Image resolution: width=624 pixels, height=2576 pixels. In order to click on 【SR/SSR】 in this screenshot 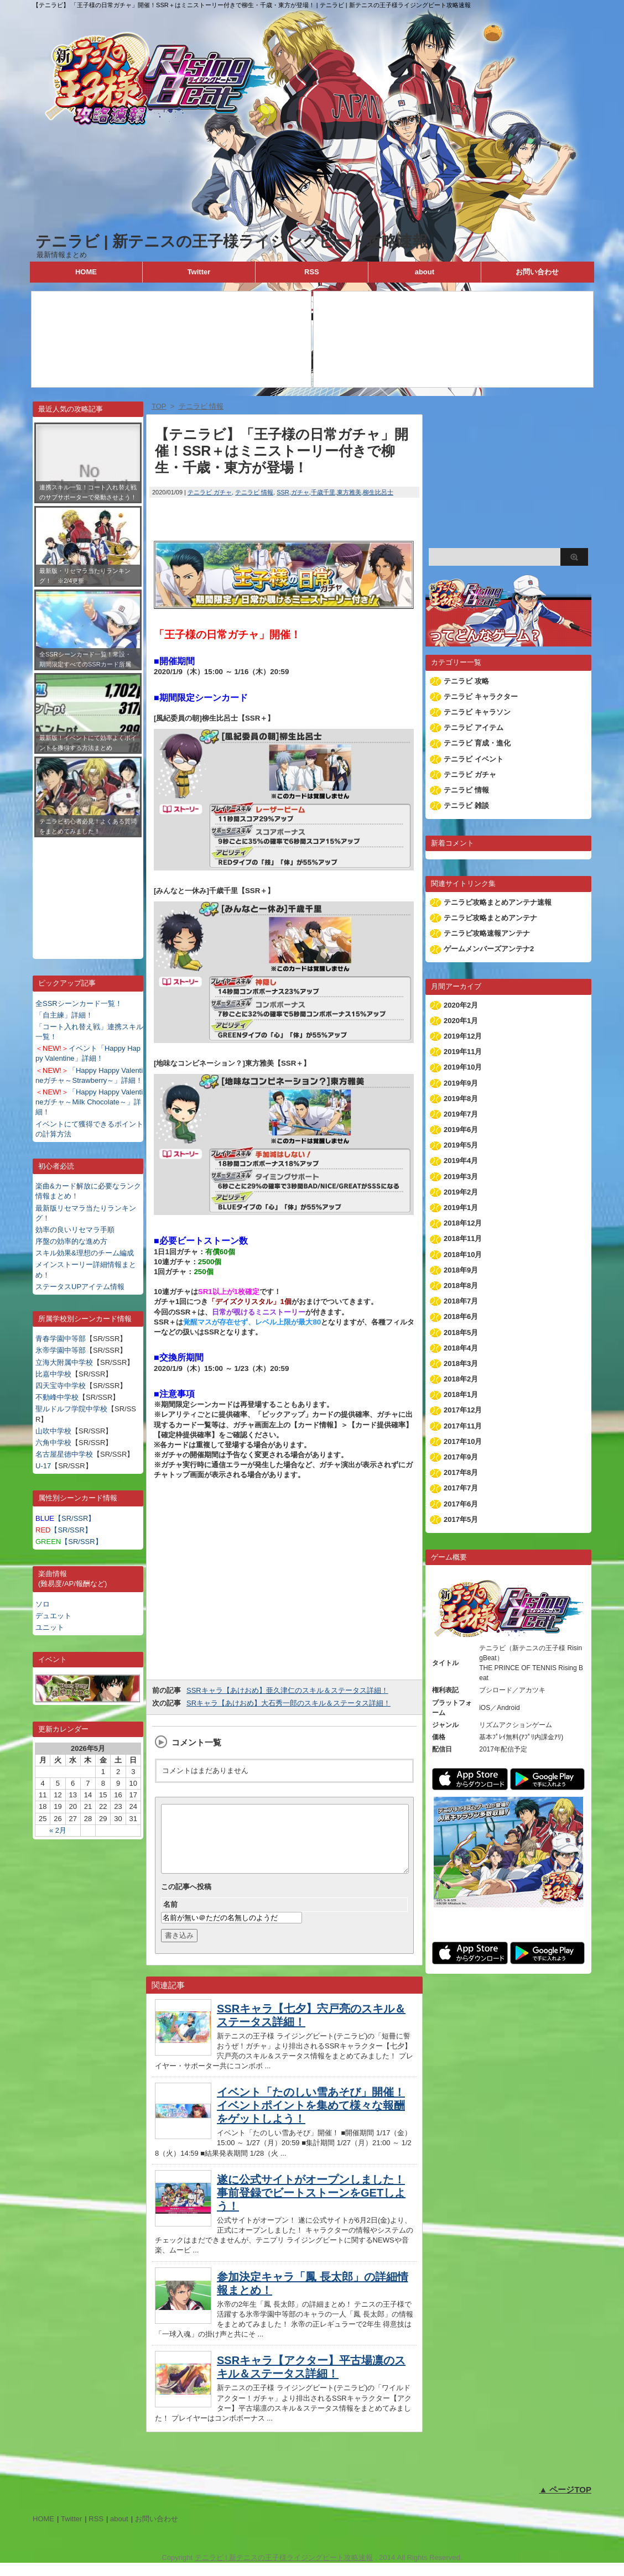, I will do `click(65, 1518)`.